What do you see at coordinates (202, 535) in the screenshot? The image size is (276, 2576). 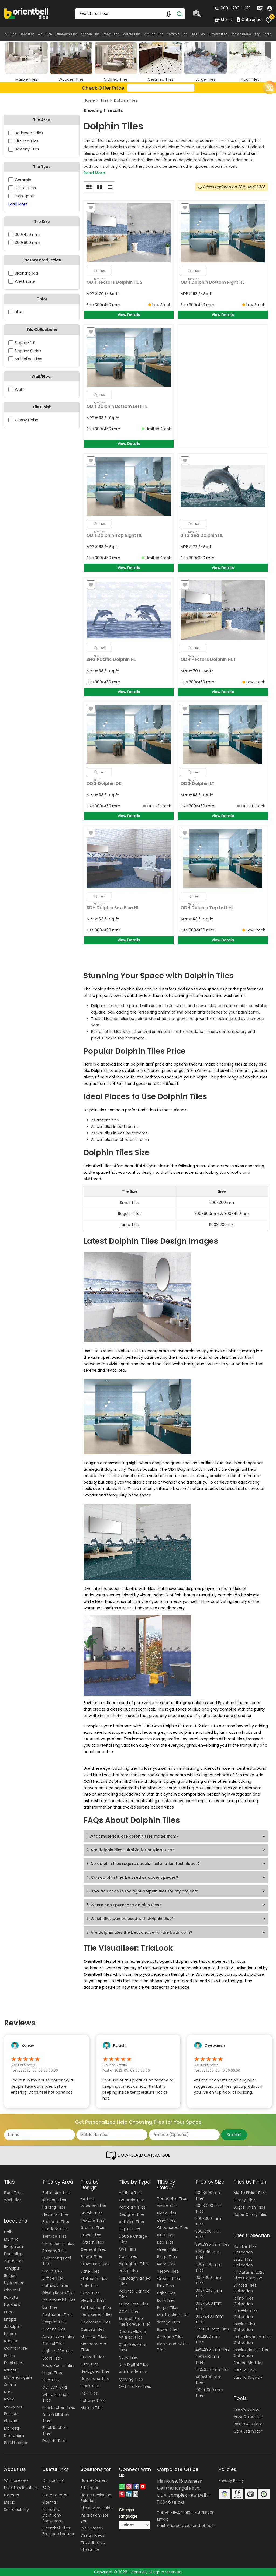 I see `SHG Sea Dolphin HL` at bounding box center [202, 535].